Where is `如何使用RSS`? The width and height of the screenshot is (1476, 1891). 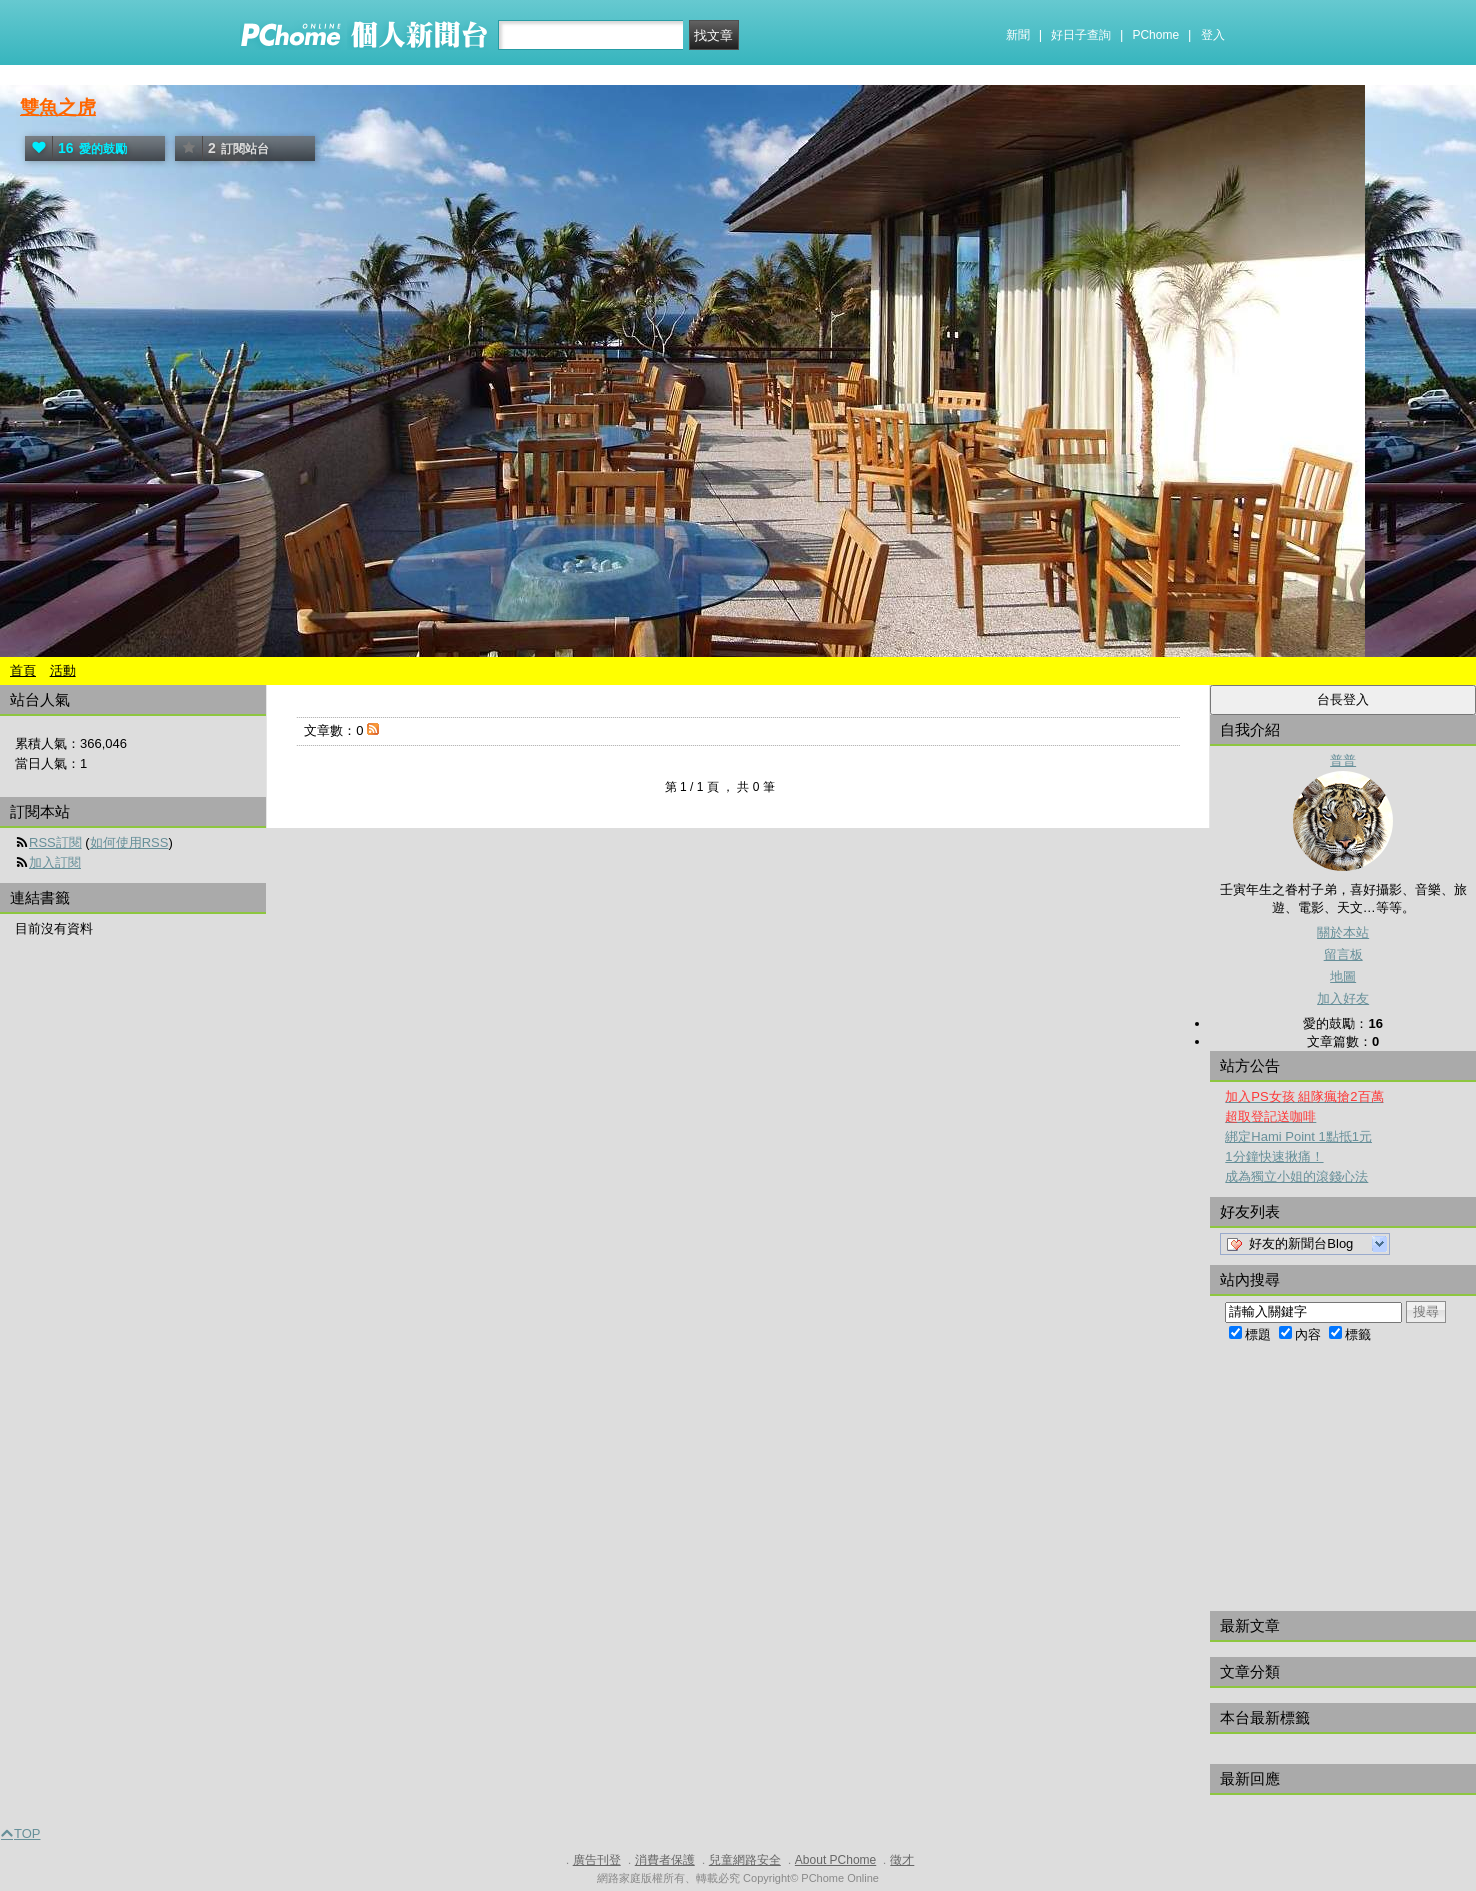 如何使用RSS is located at coordinates (129, 842).